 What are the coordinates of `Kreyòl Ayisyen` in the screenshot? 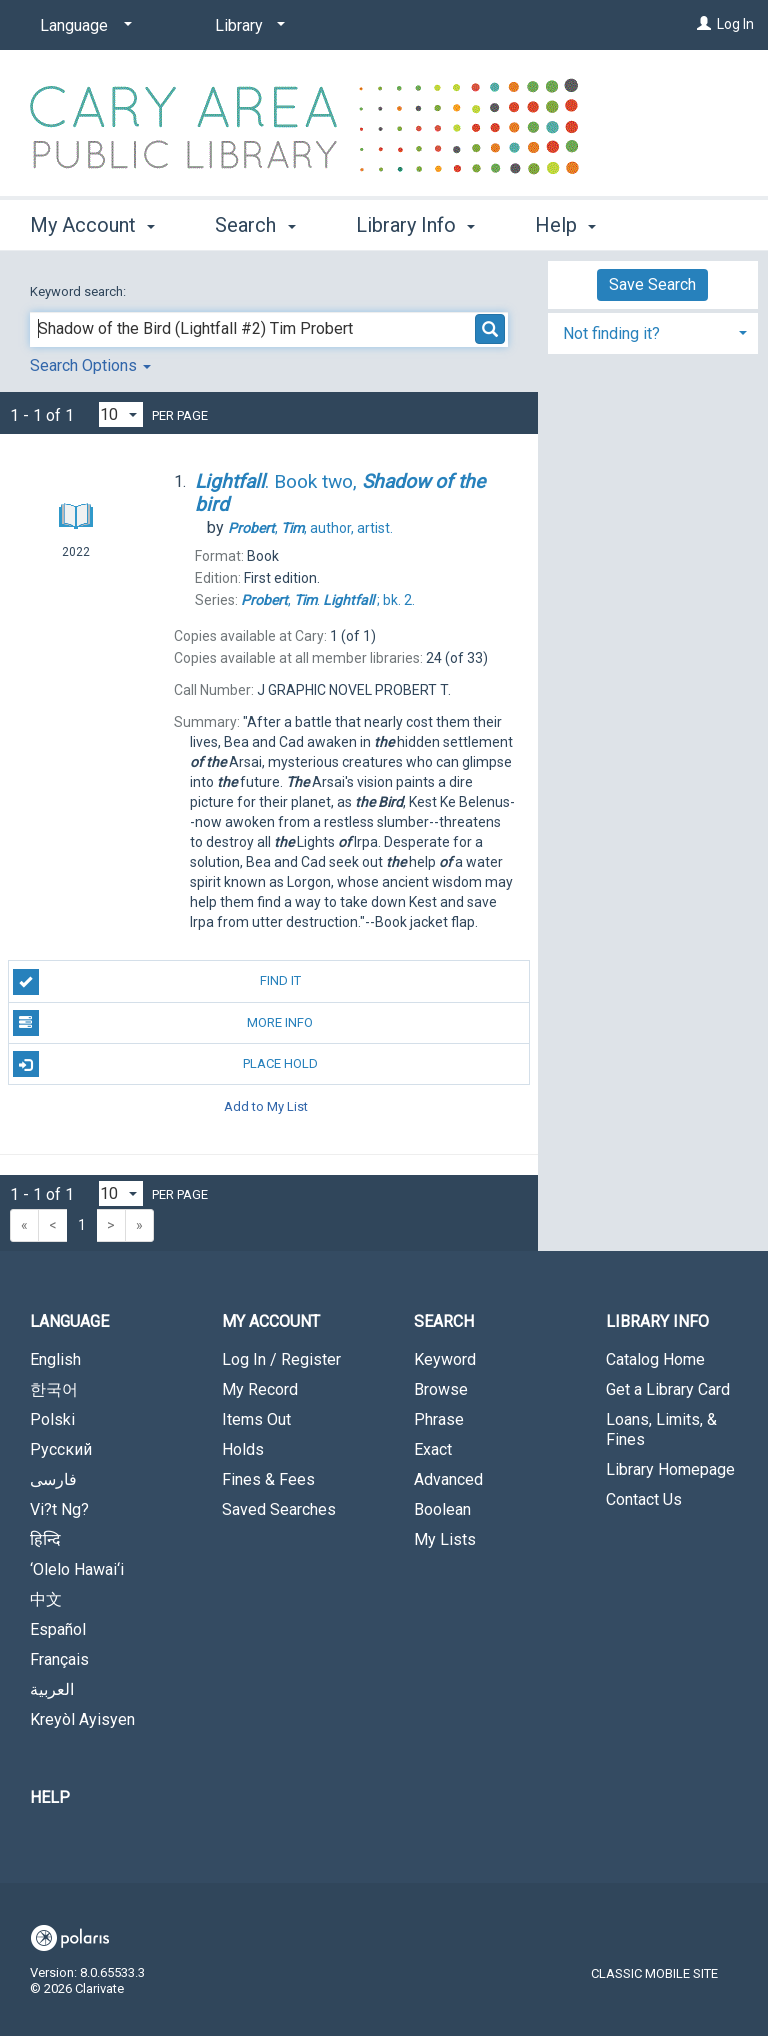 It's located at (82, 1719).